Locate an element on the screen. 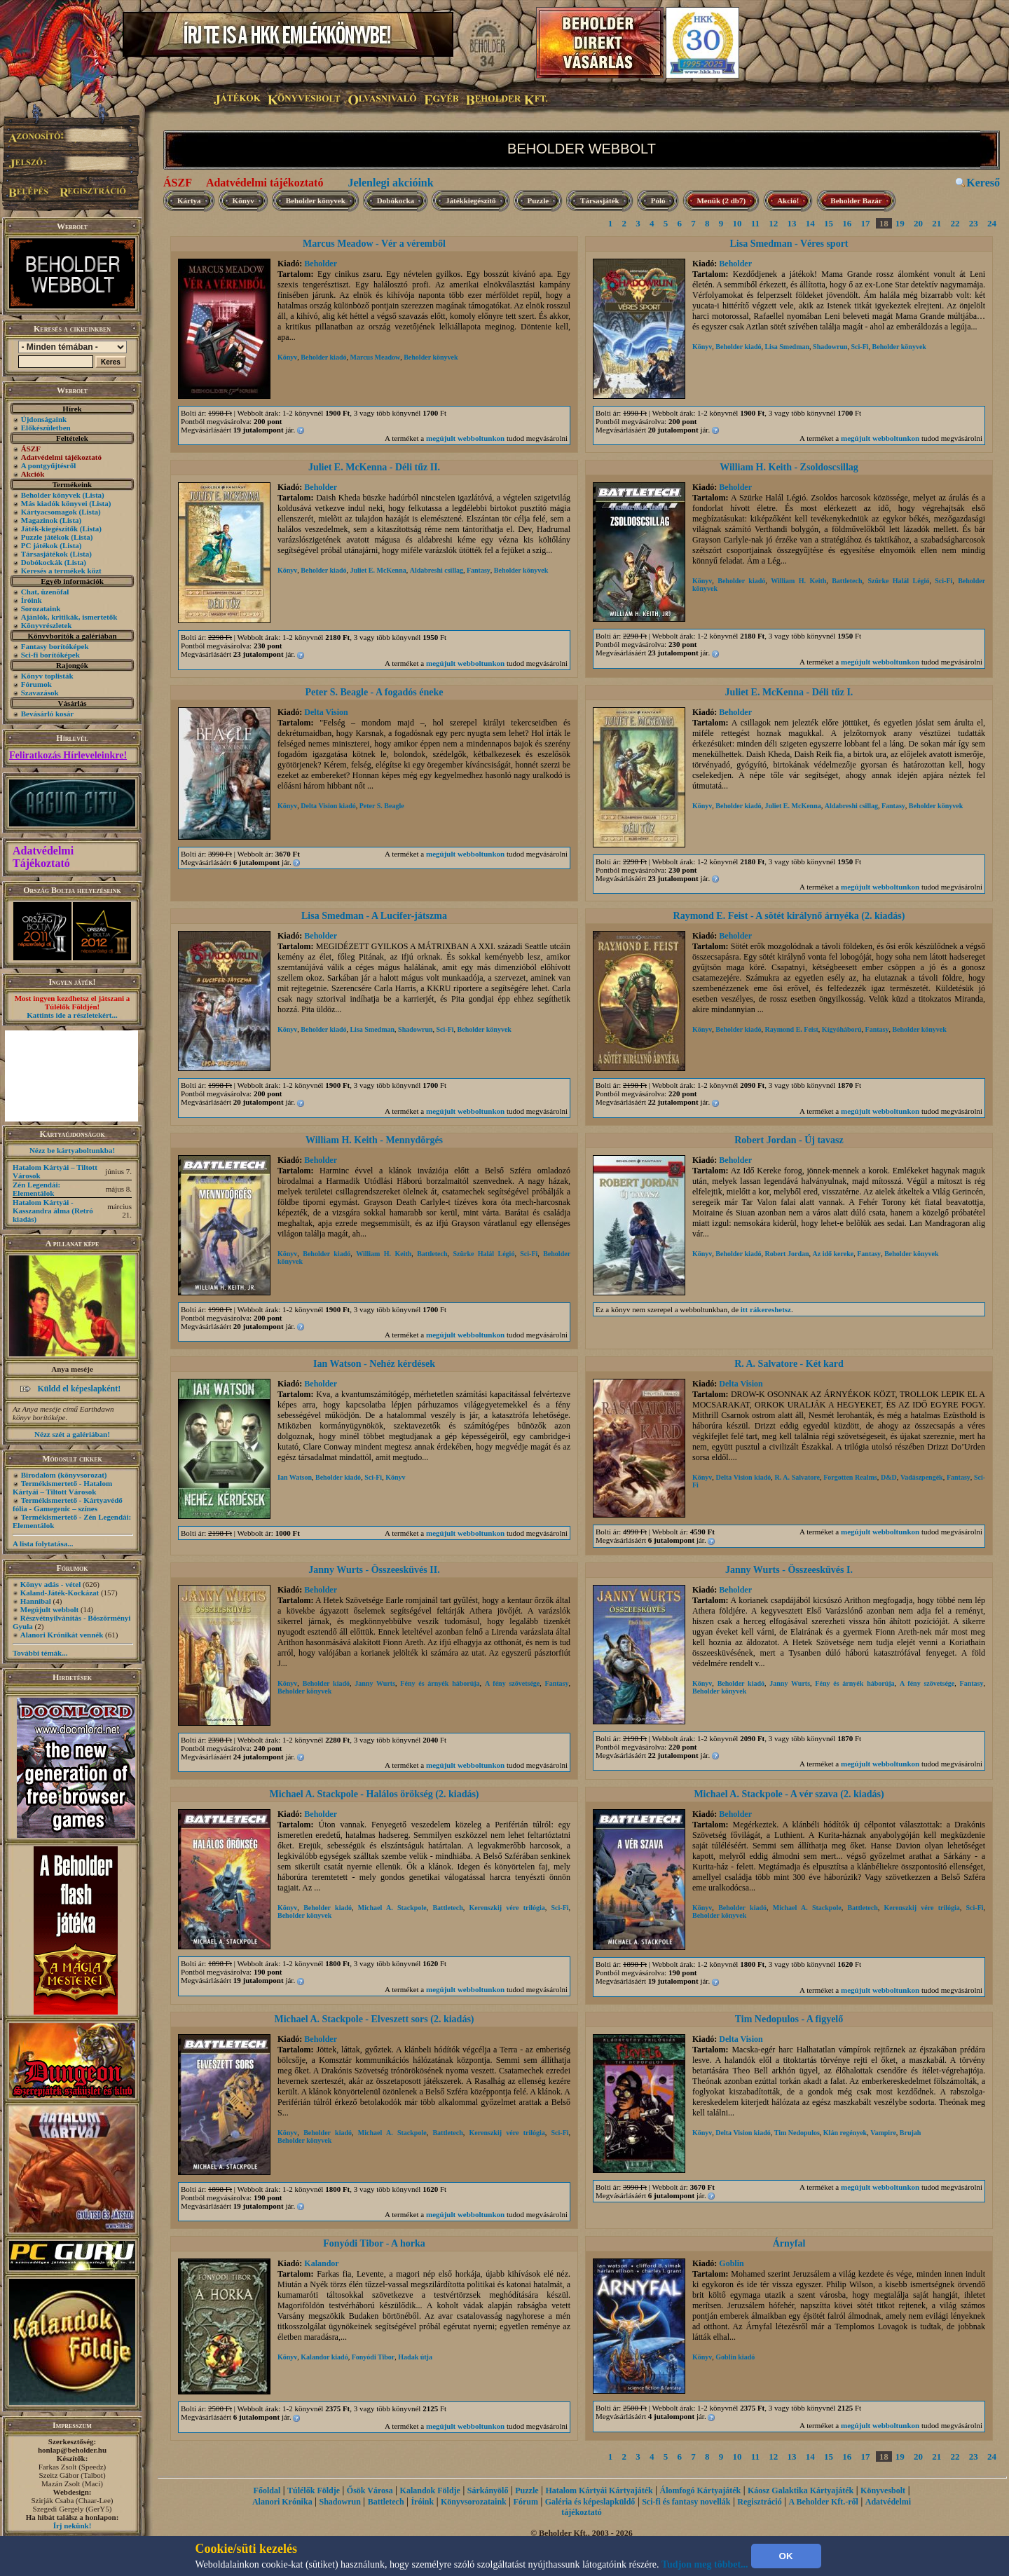 The width and height of the screenshot is (1009, 2576). honlap@beholder.hu is located at coordinates (72, 2450).